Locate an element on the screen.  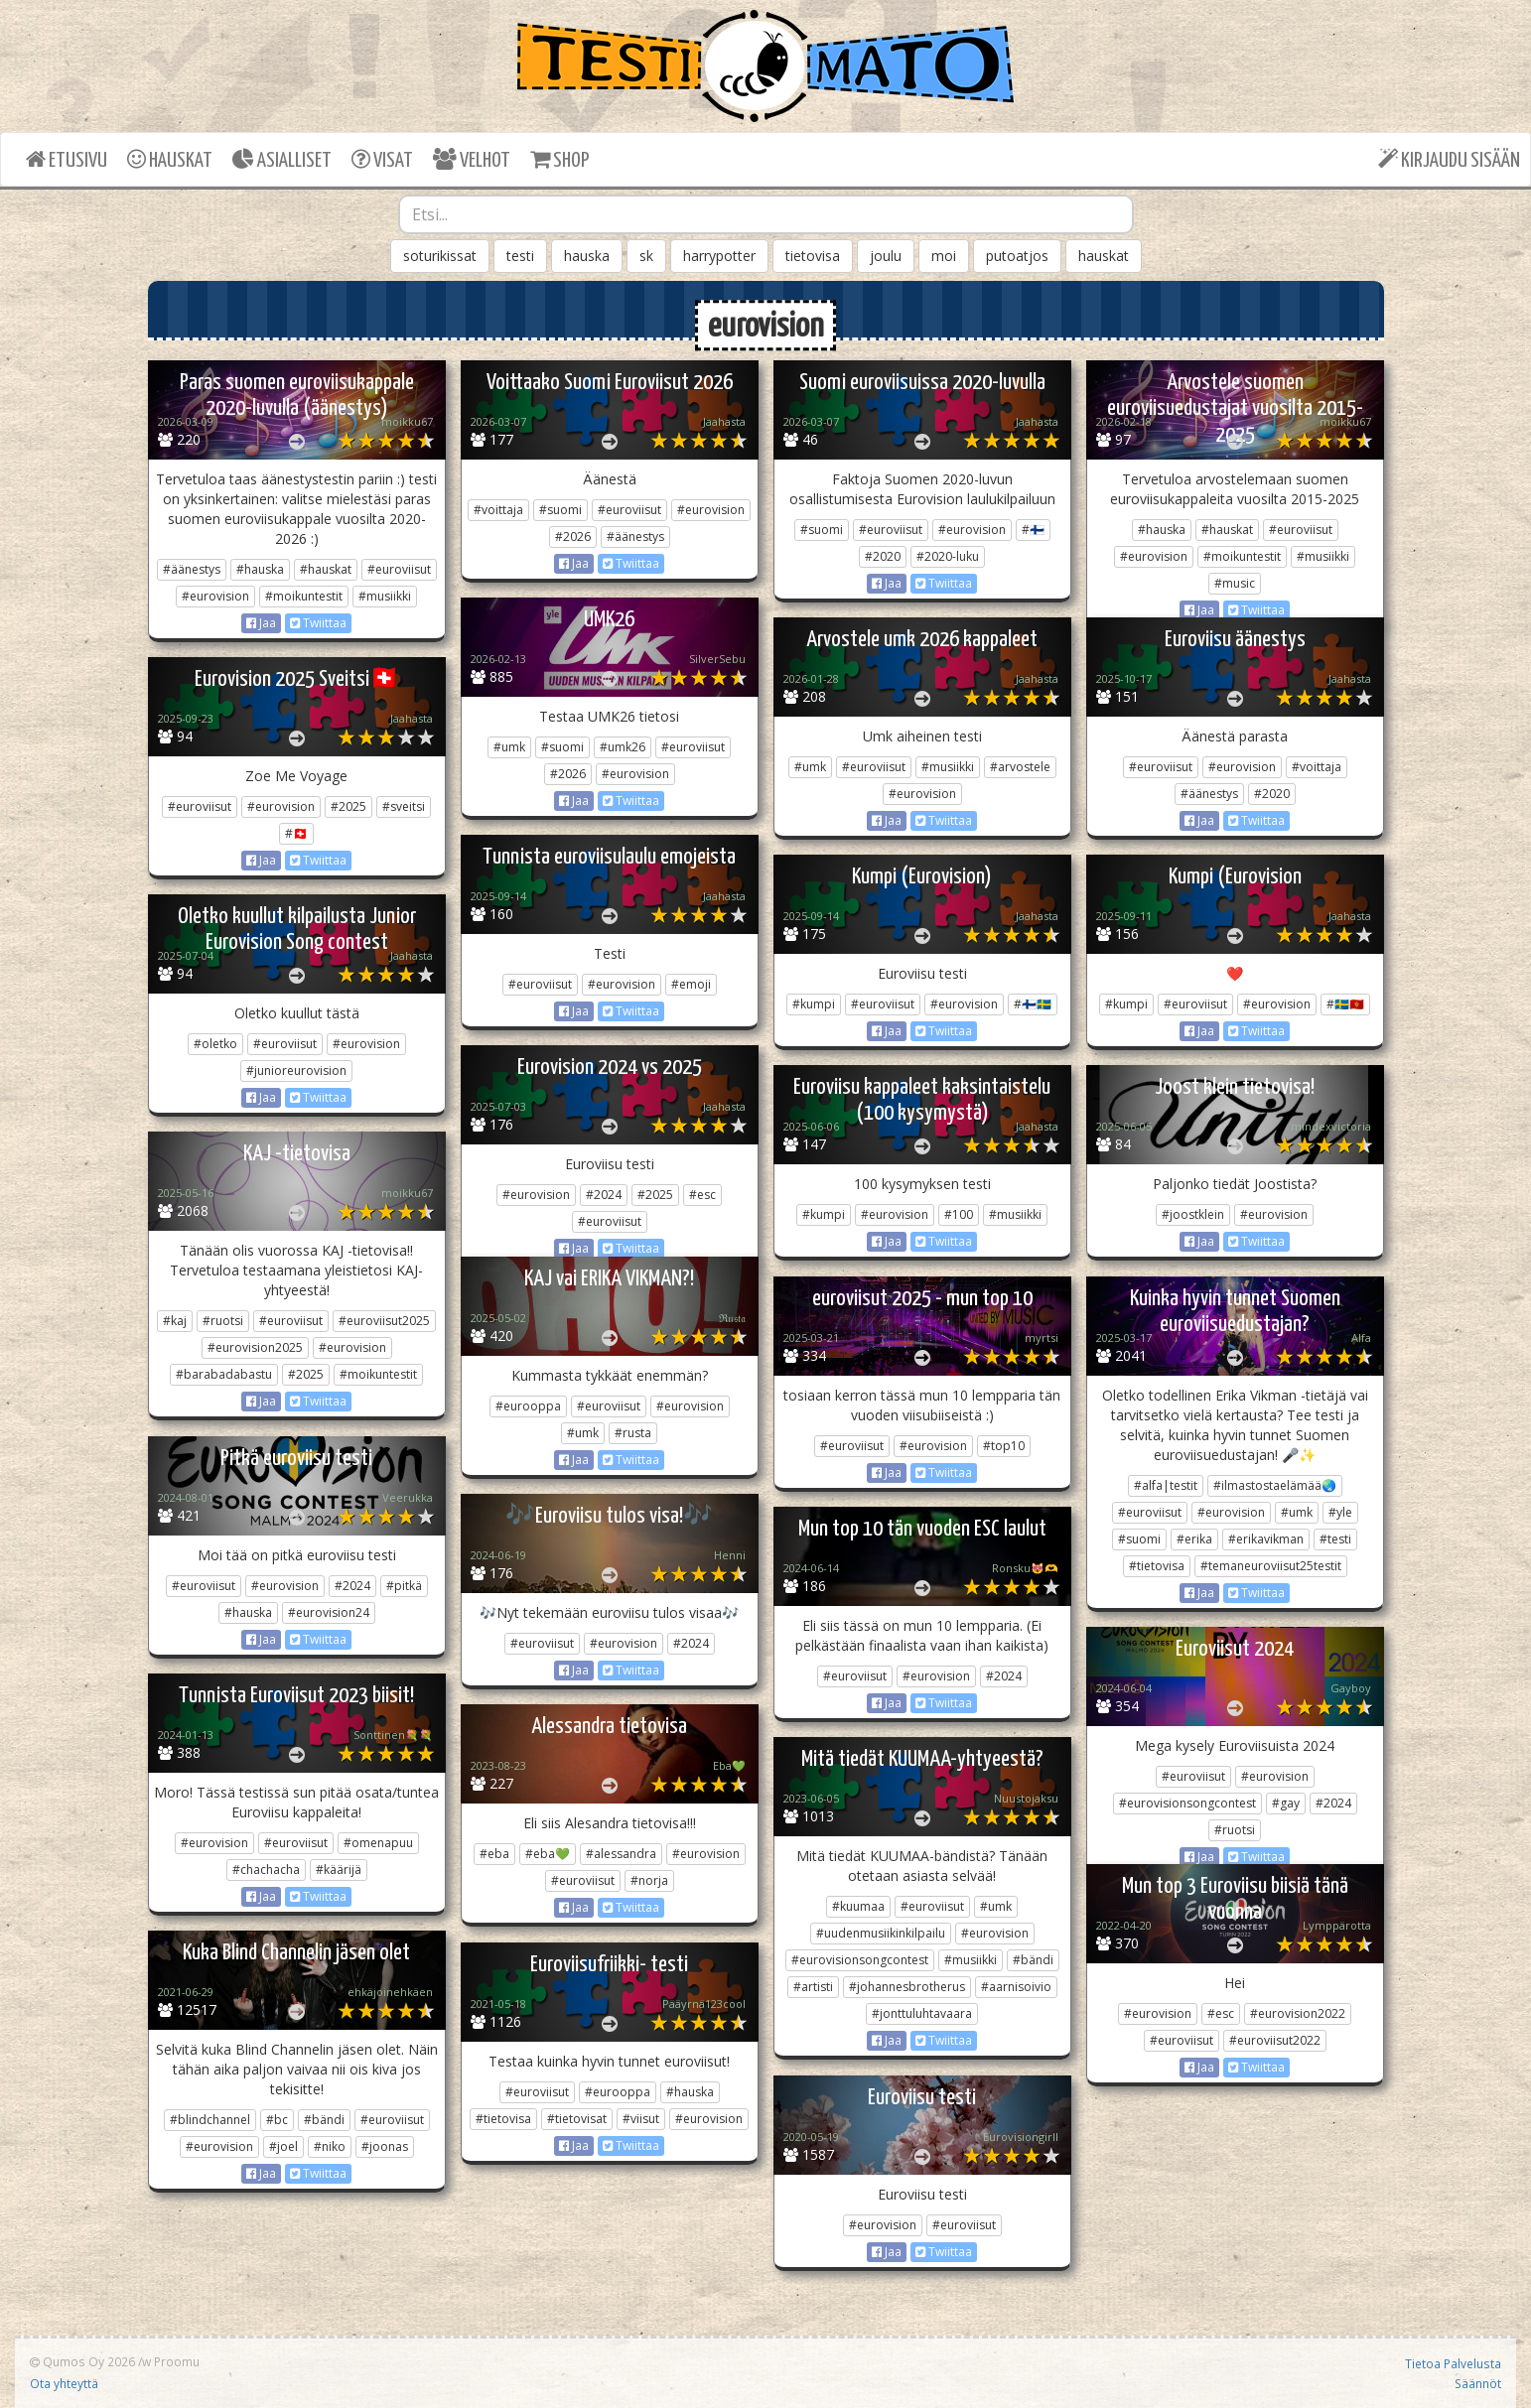
#temaneuroviisut25testit is located at coordinates (1270, 1565).